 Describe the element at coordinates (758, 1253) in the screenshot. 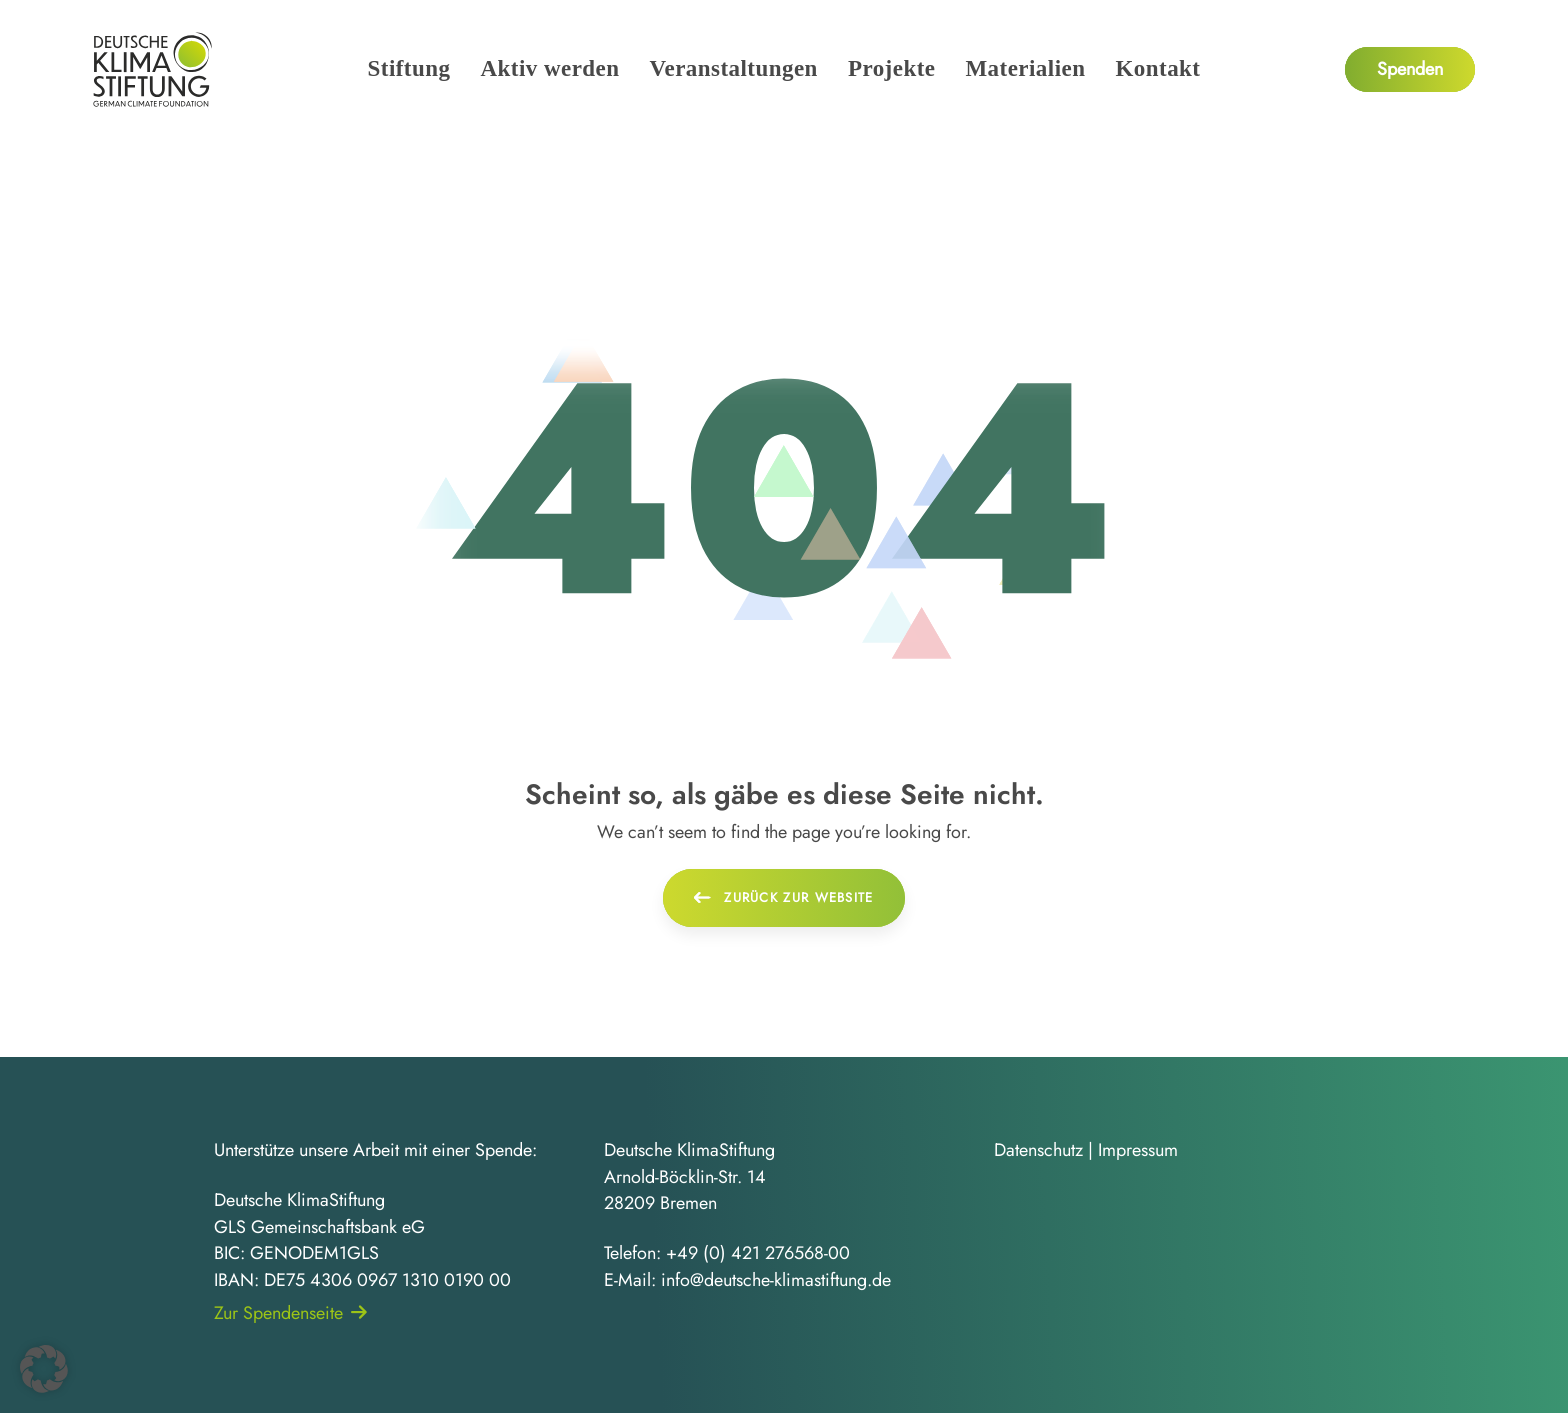

I see `+49 (0) 421 276568-00` at that location.